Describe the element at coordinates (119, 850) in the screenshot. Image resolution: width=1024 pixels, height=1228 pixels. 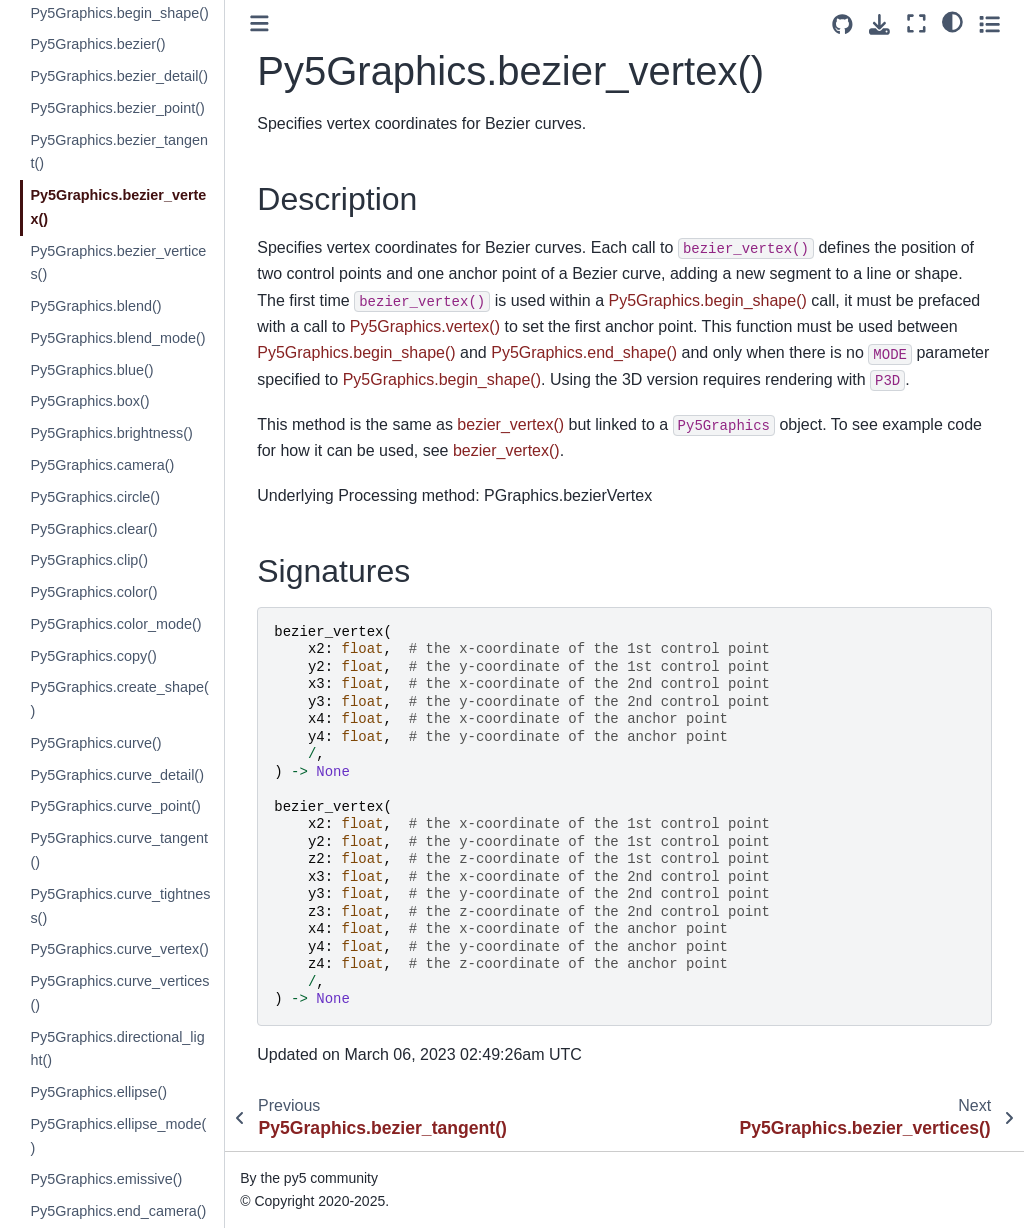
I see `Py5Graphics.curve_tangent()` at that location.